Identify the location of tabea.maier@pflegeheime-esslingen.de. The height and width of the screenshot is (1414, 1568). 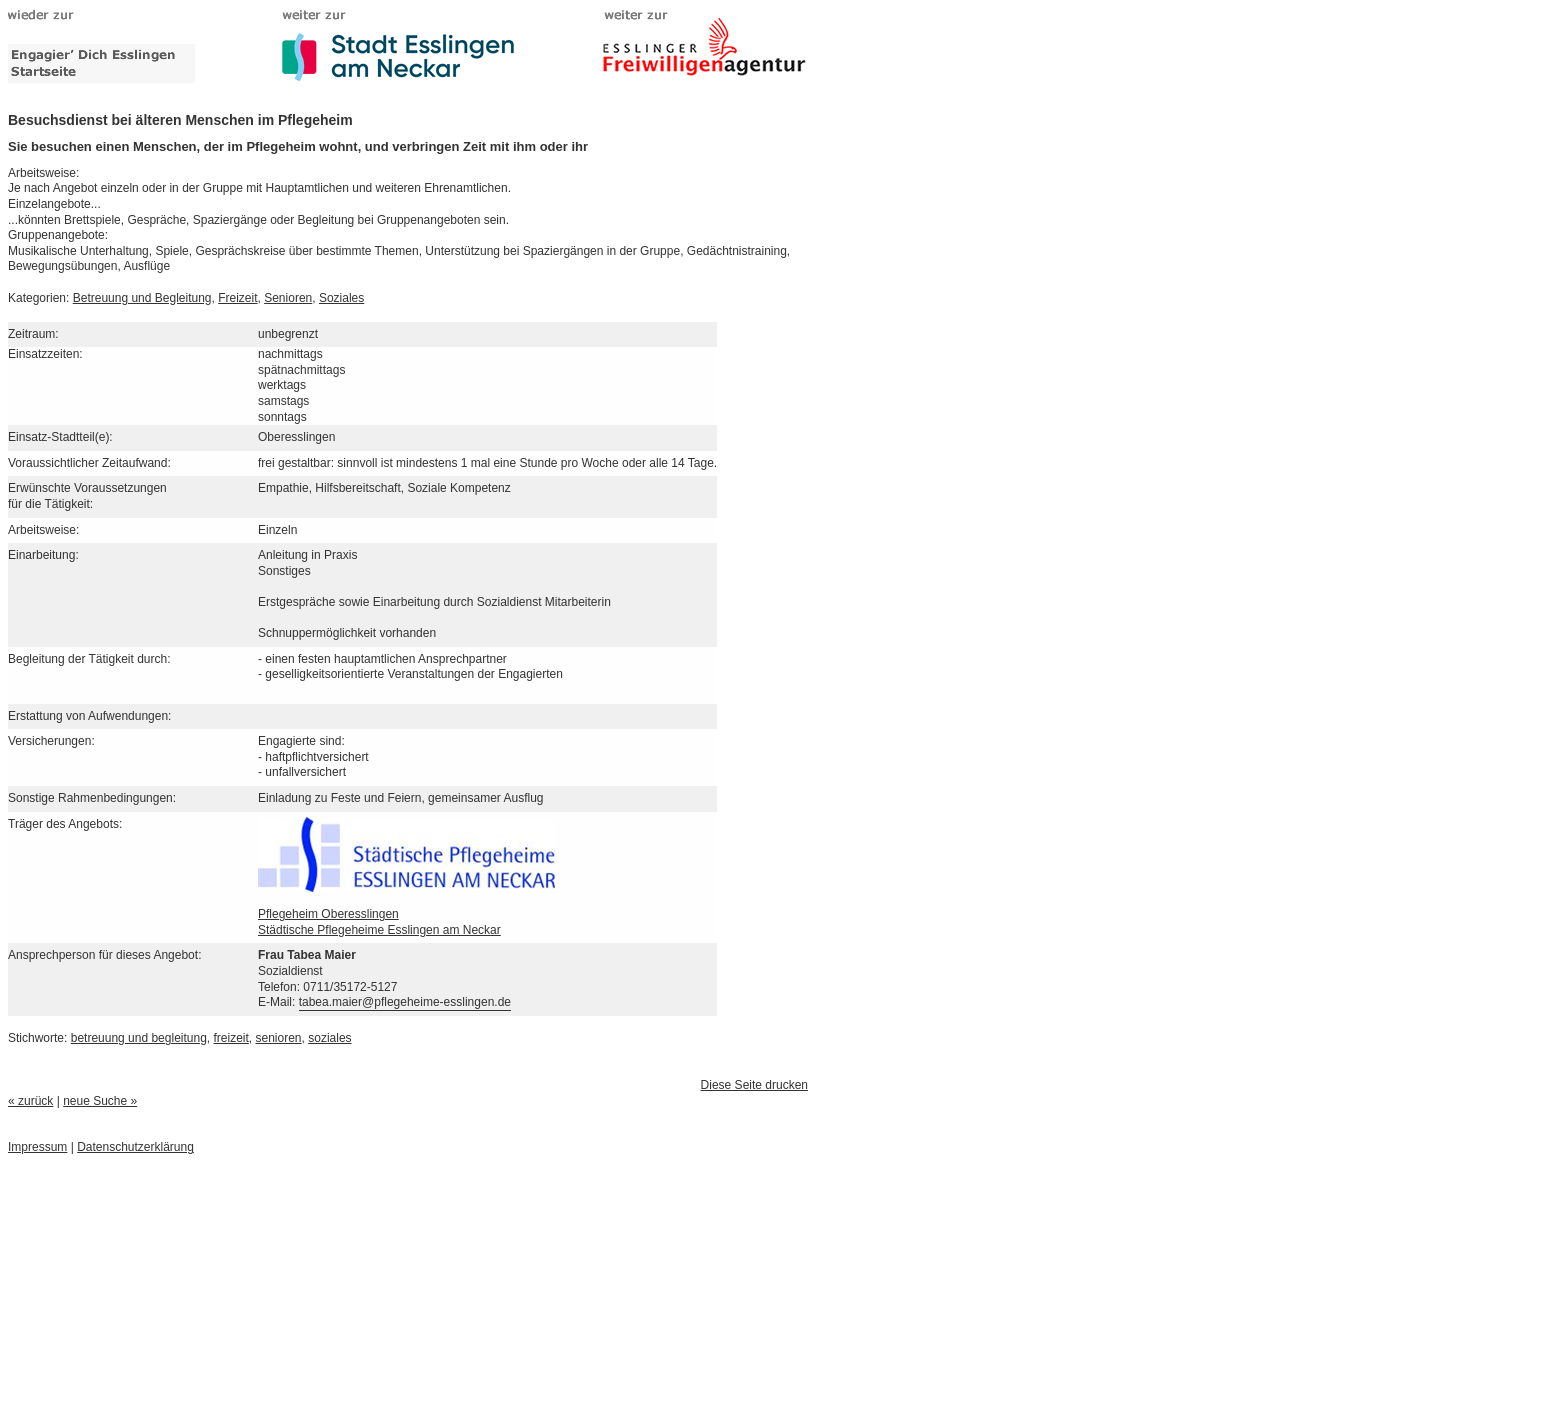
(405, 1002).